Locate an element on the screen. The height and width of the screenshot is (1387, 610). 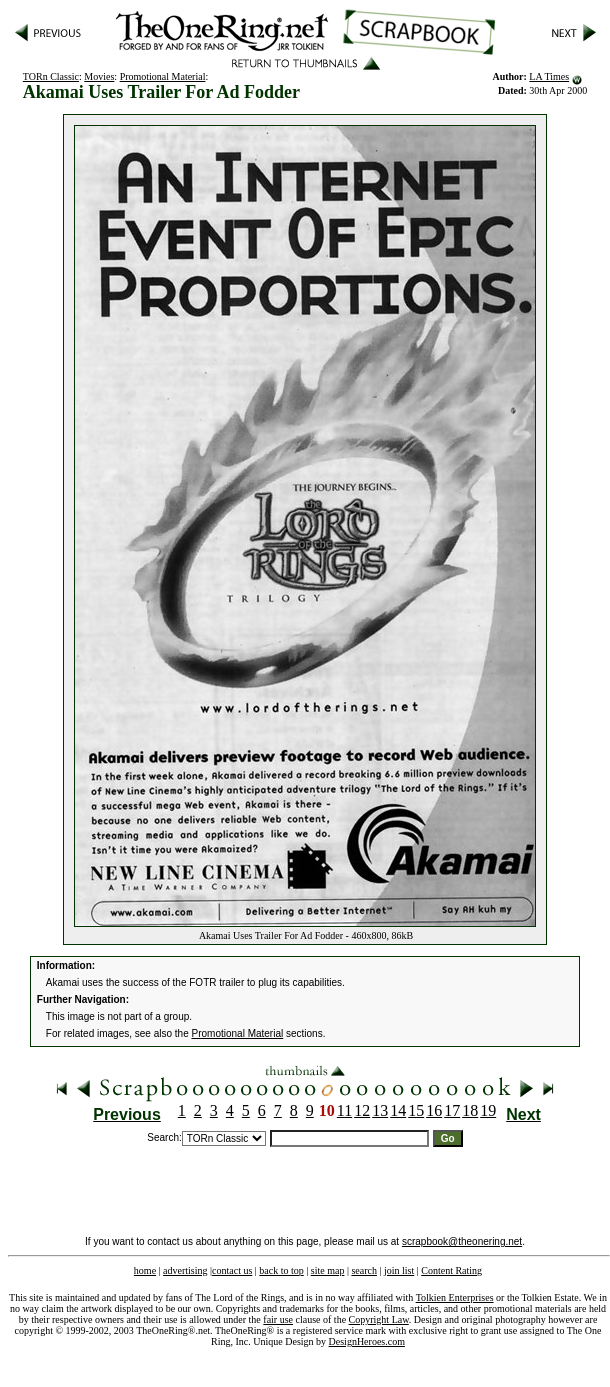
12 is located at coordinates (362, 1110).